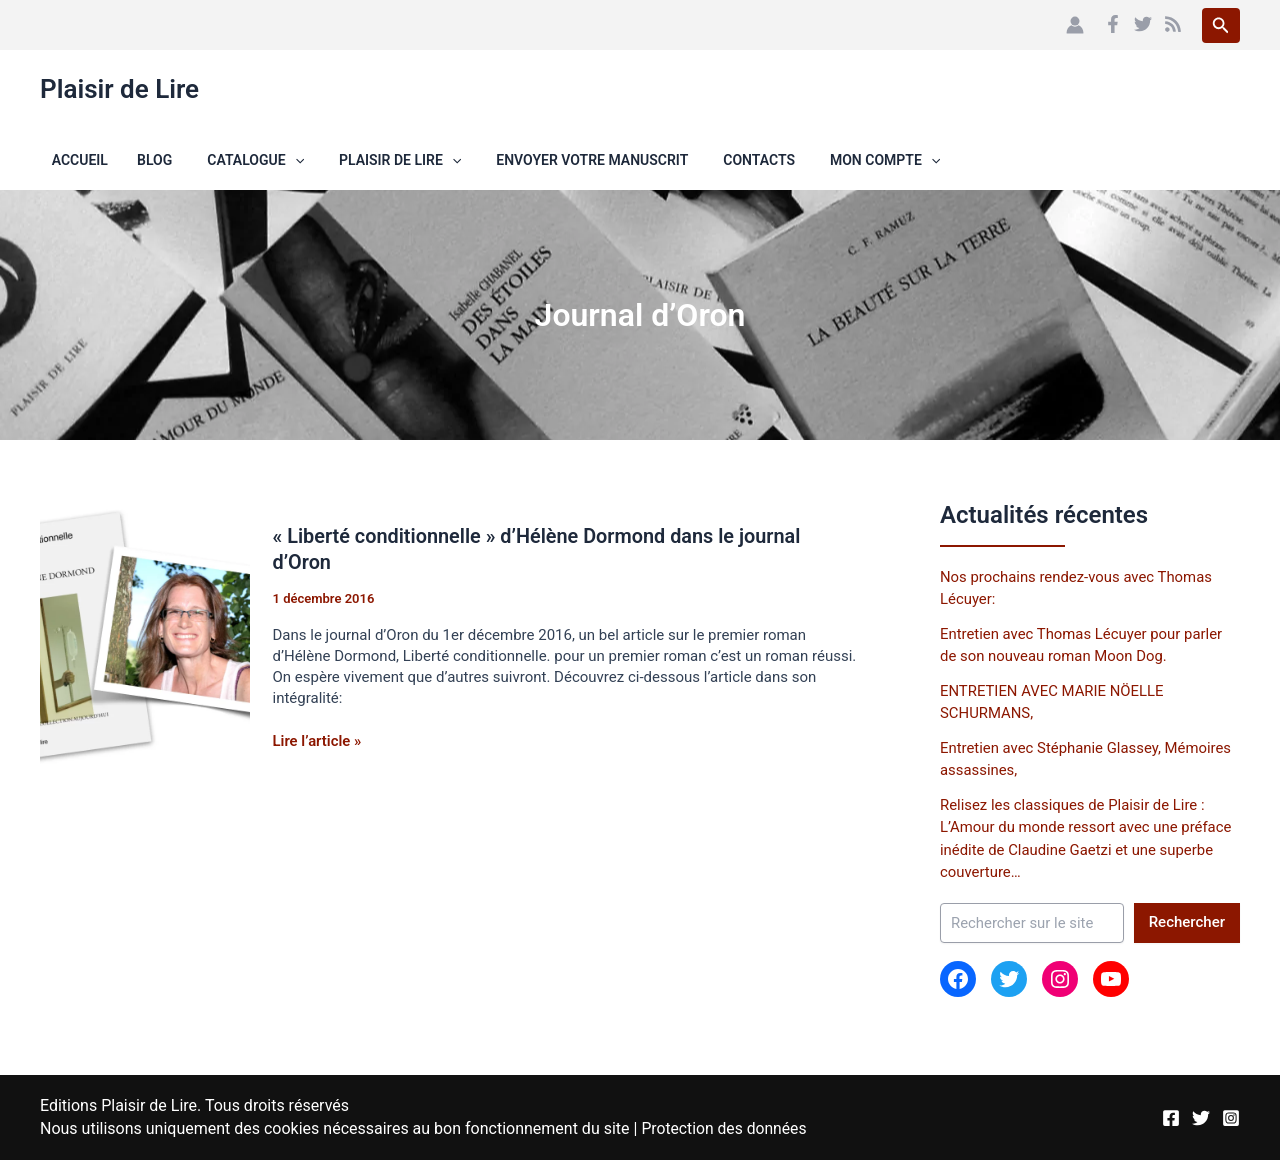 This screenshot has width=1280, height=1160. I want to click on [Lien de l’icône de compte], so click(1075, 25).